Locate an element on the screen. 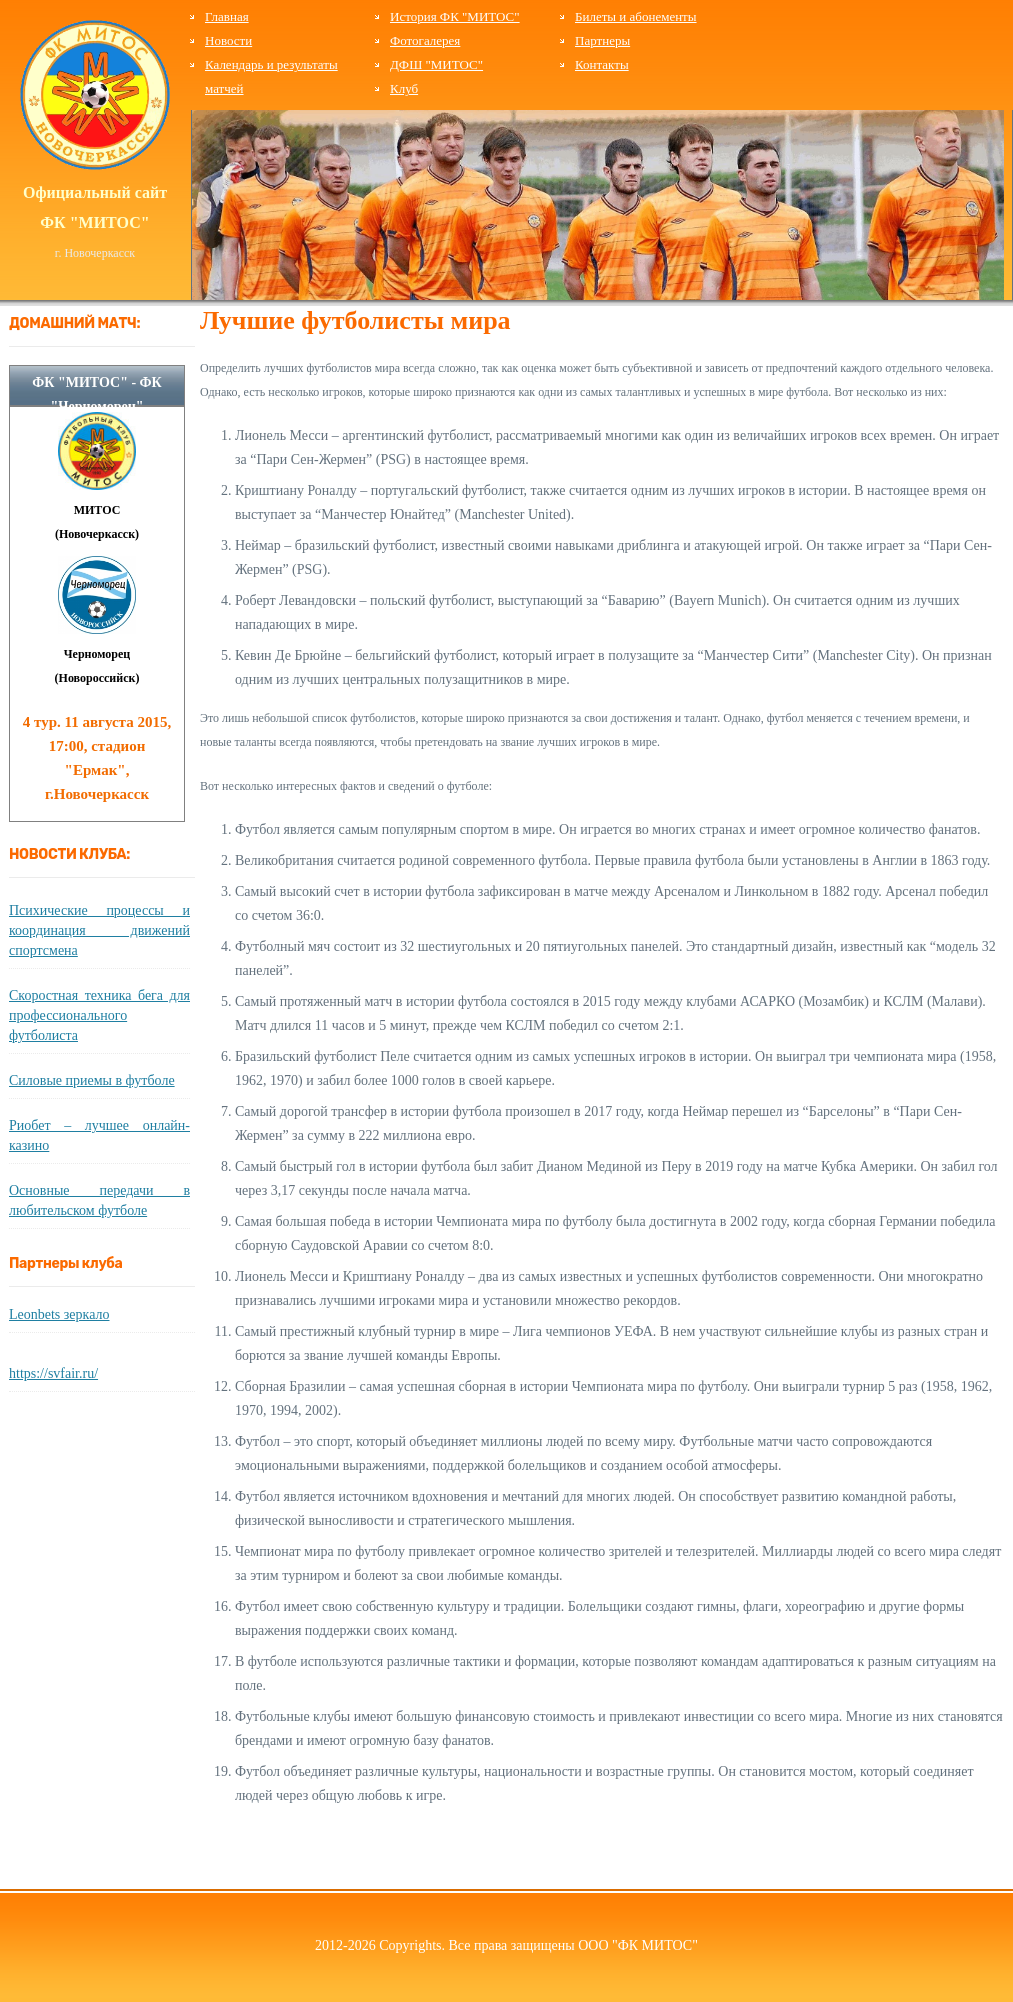 This screenshot has width=1013, height=2002. Основные передачи в любительском футболе is located at coordinates (99, 1200).